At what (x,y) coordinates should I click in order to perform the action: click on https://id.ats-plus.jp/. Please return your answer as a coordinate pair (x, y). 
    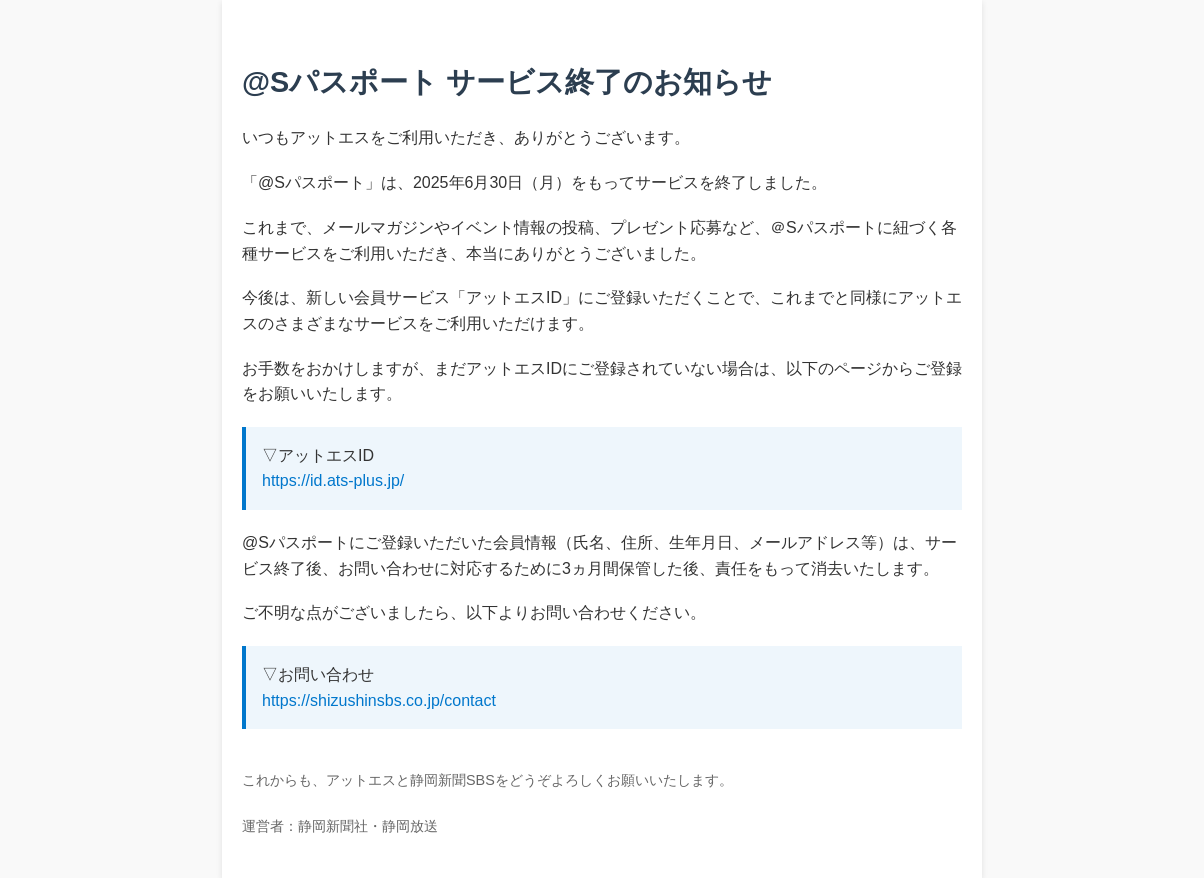
    Looking at the image, I should click on (333, 480).